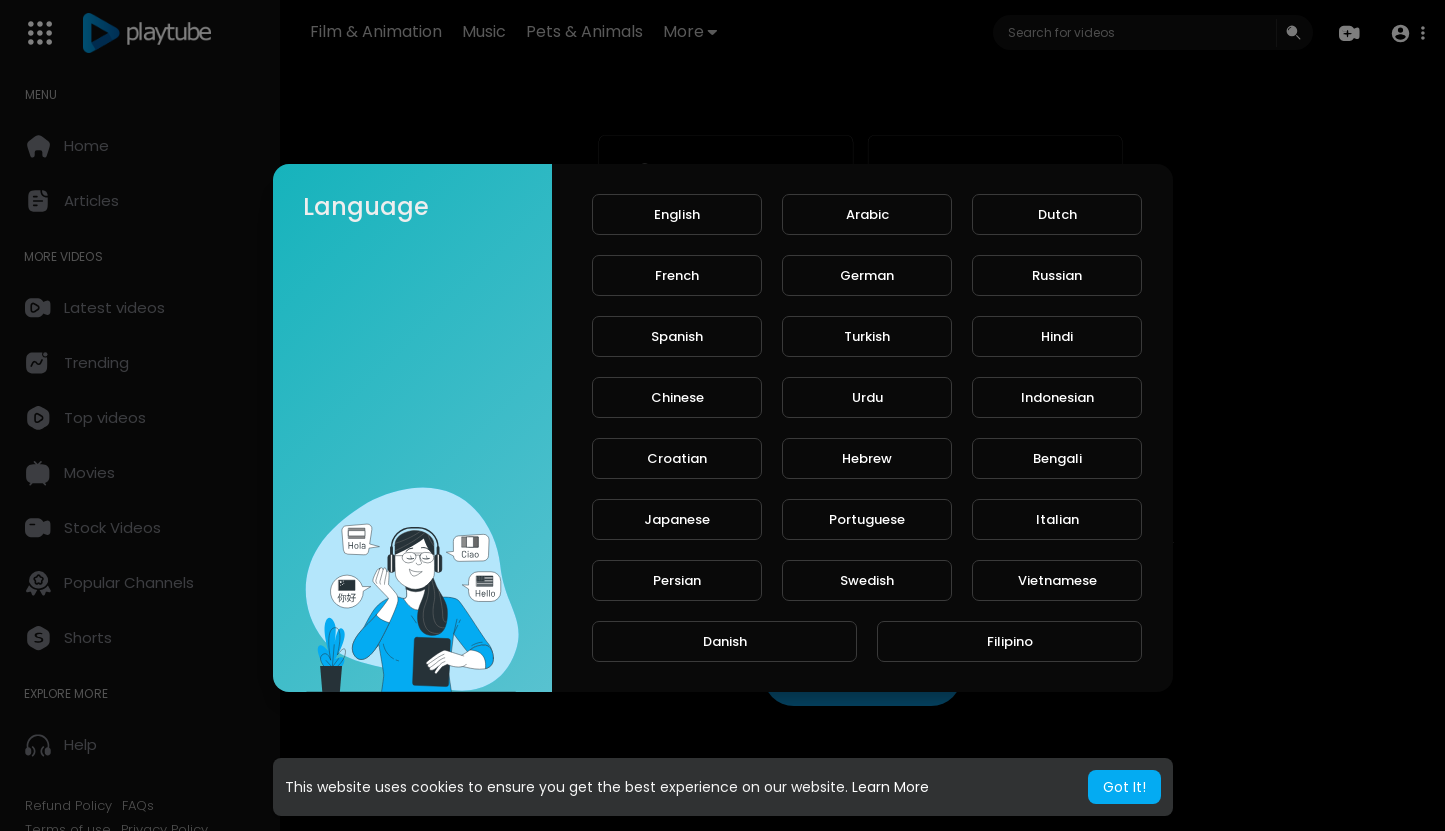  I want to click on Filipino, so click(1010, 641).